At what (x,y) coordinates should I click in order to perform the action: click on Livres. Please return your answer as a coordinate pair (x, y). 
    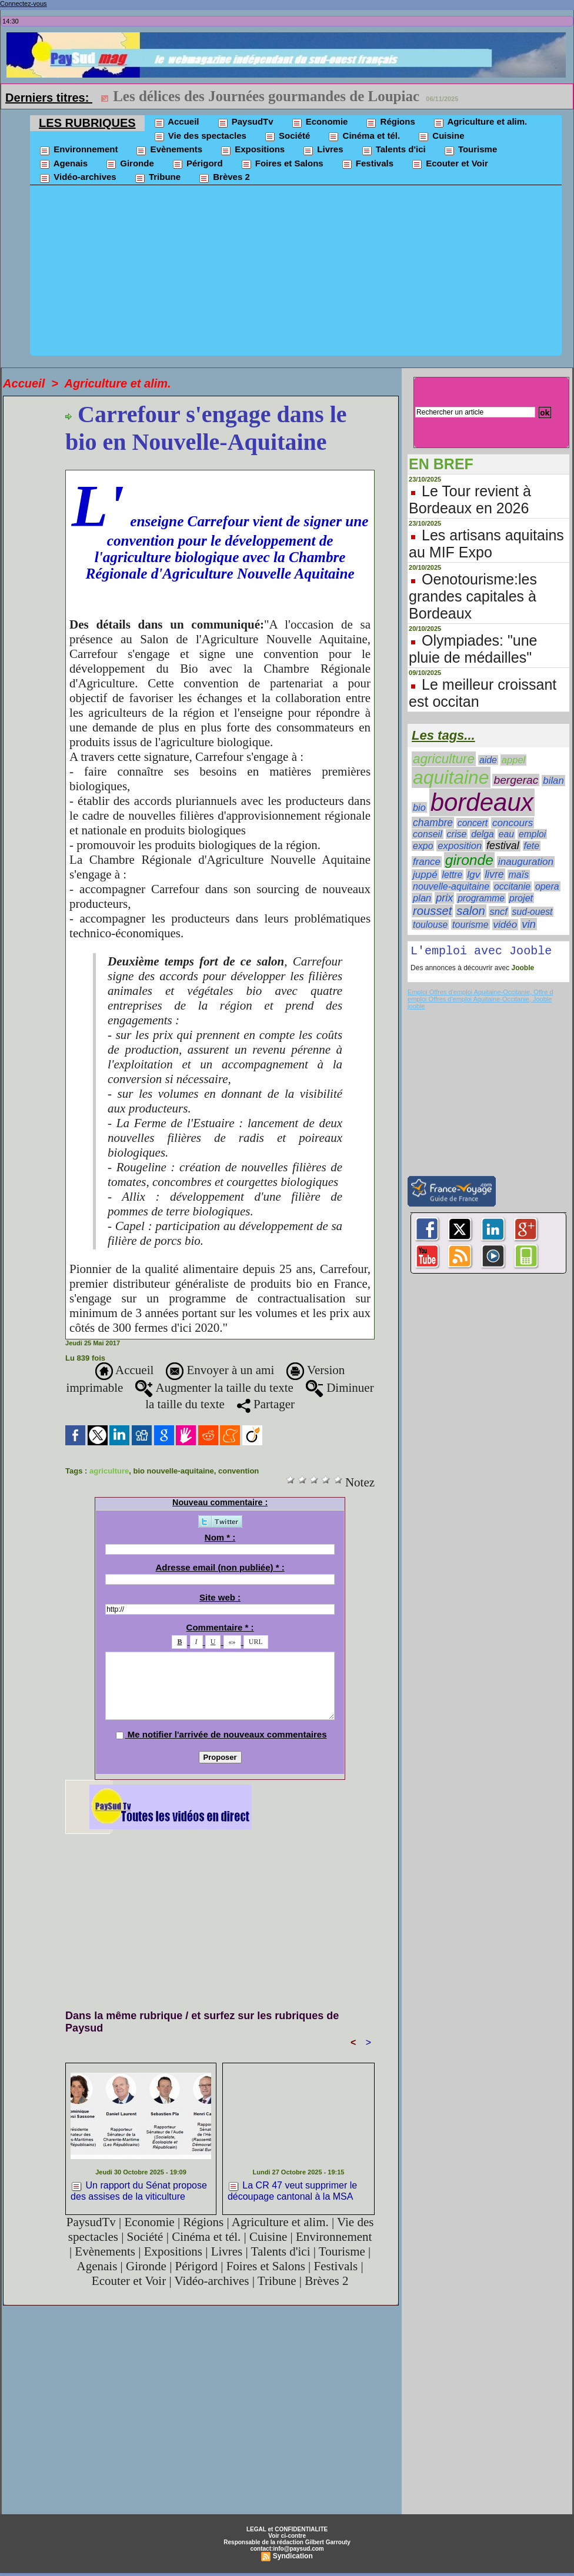
    Looking at the image, I should click on (322, 150).